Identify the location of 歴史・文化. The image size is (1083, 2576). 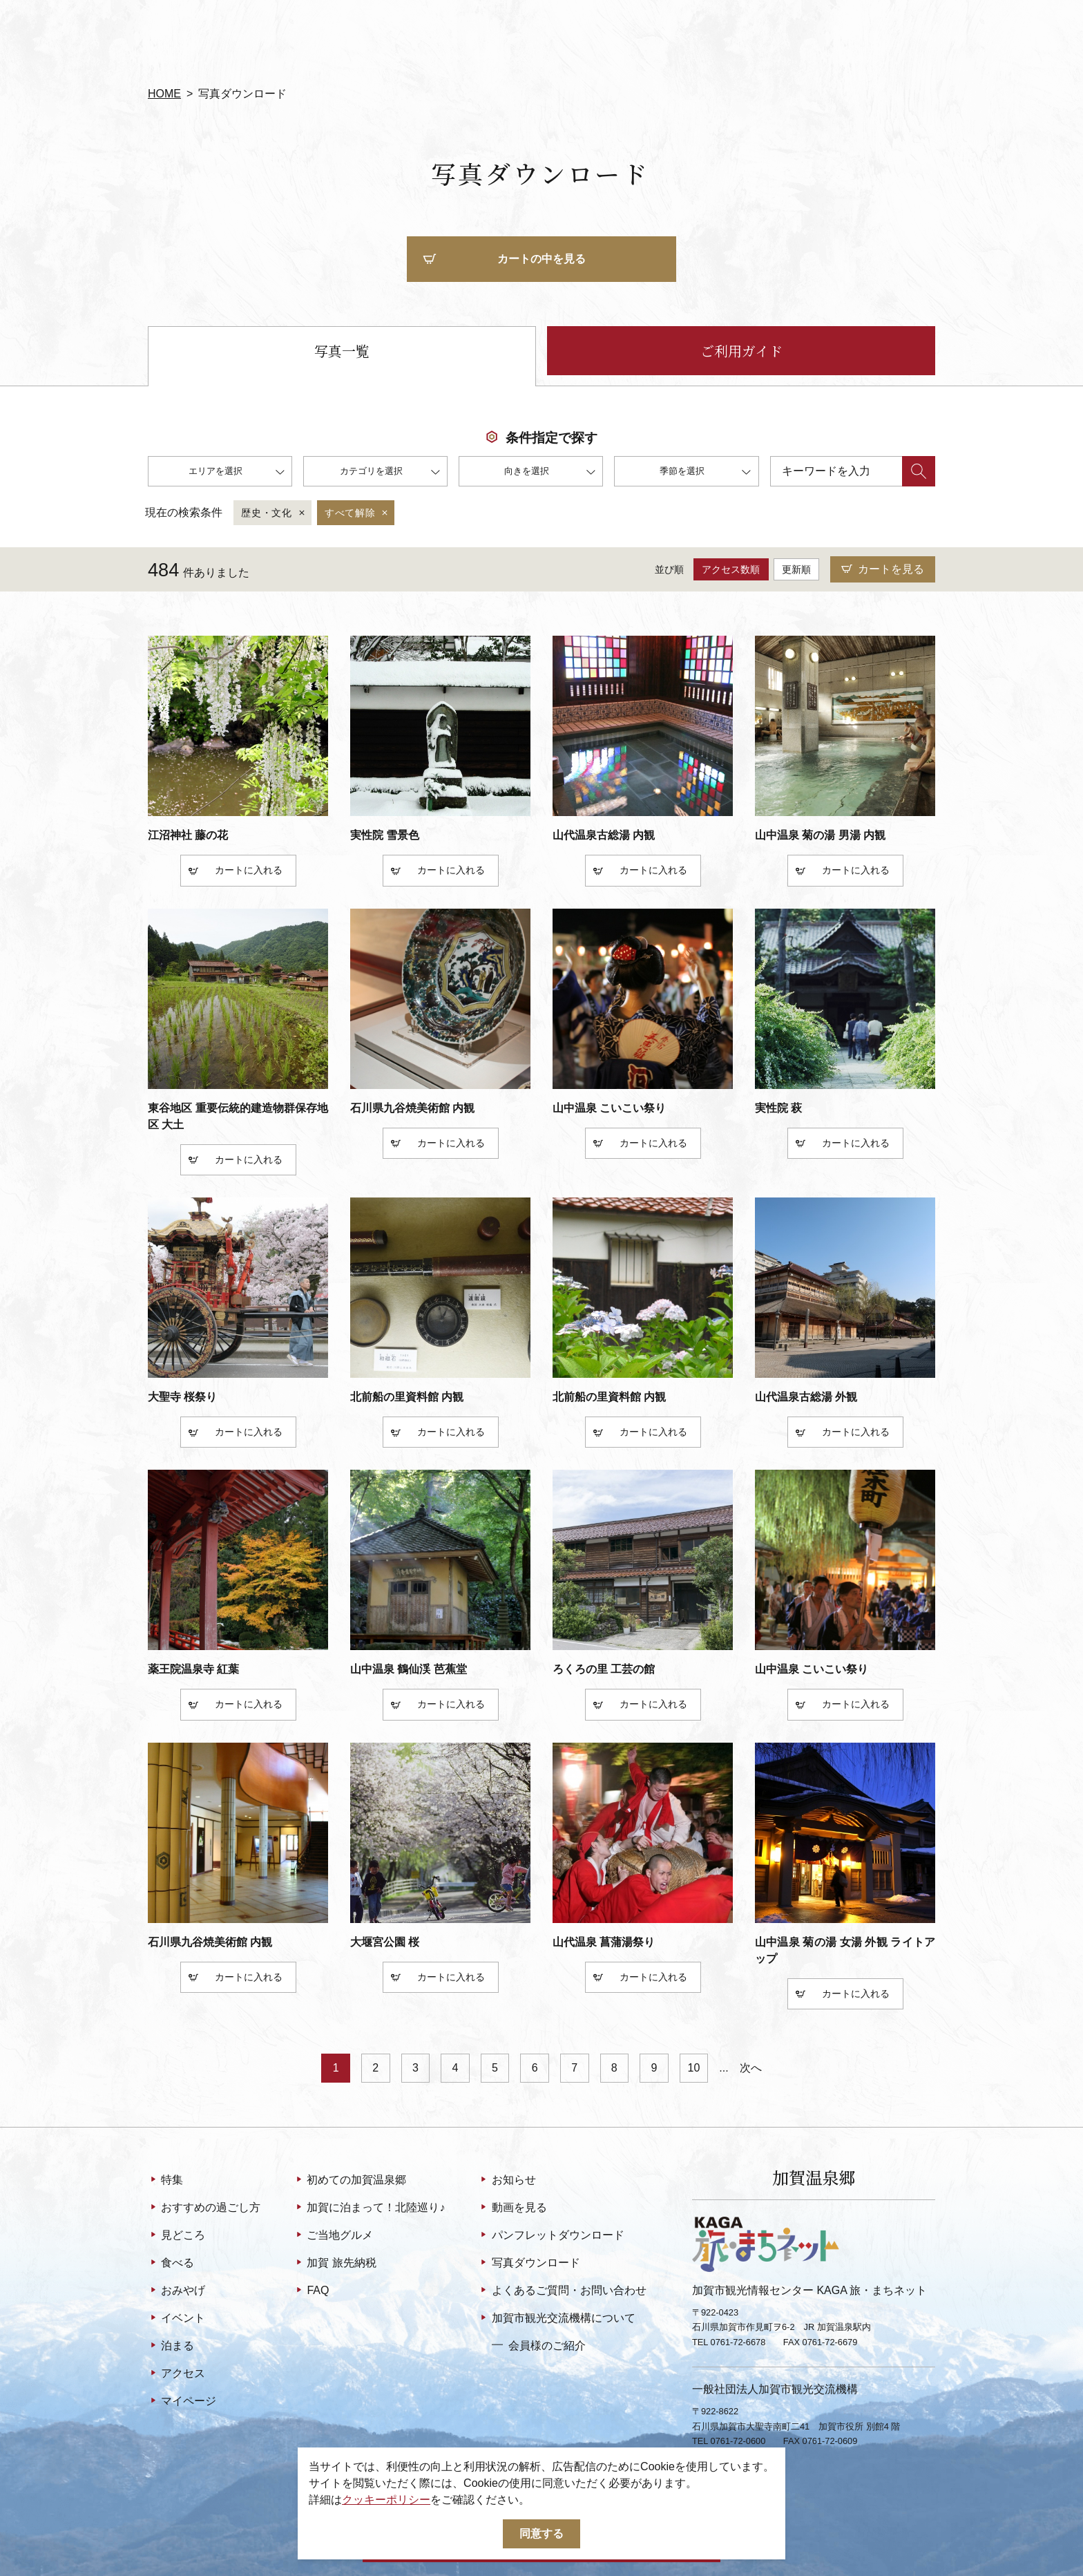
(274, 513).